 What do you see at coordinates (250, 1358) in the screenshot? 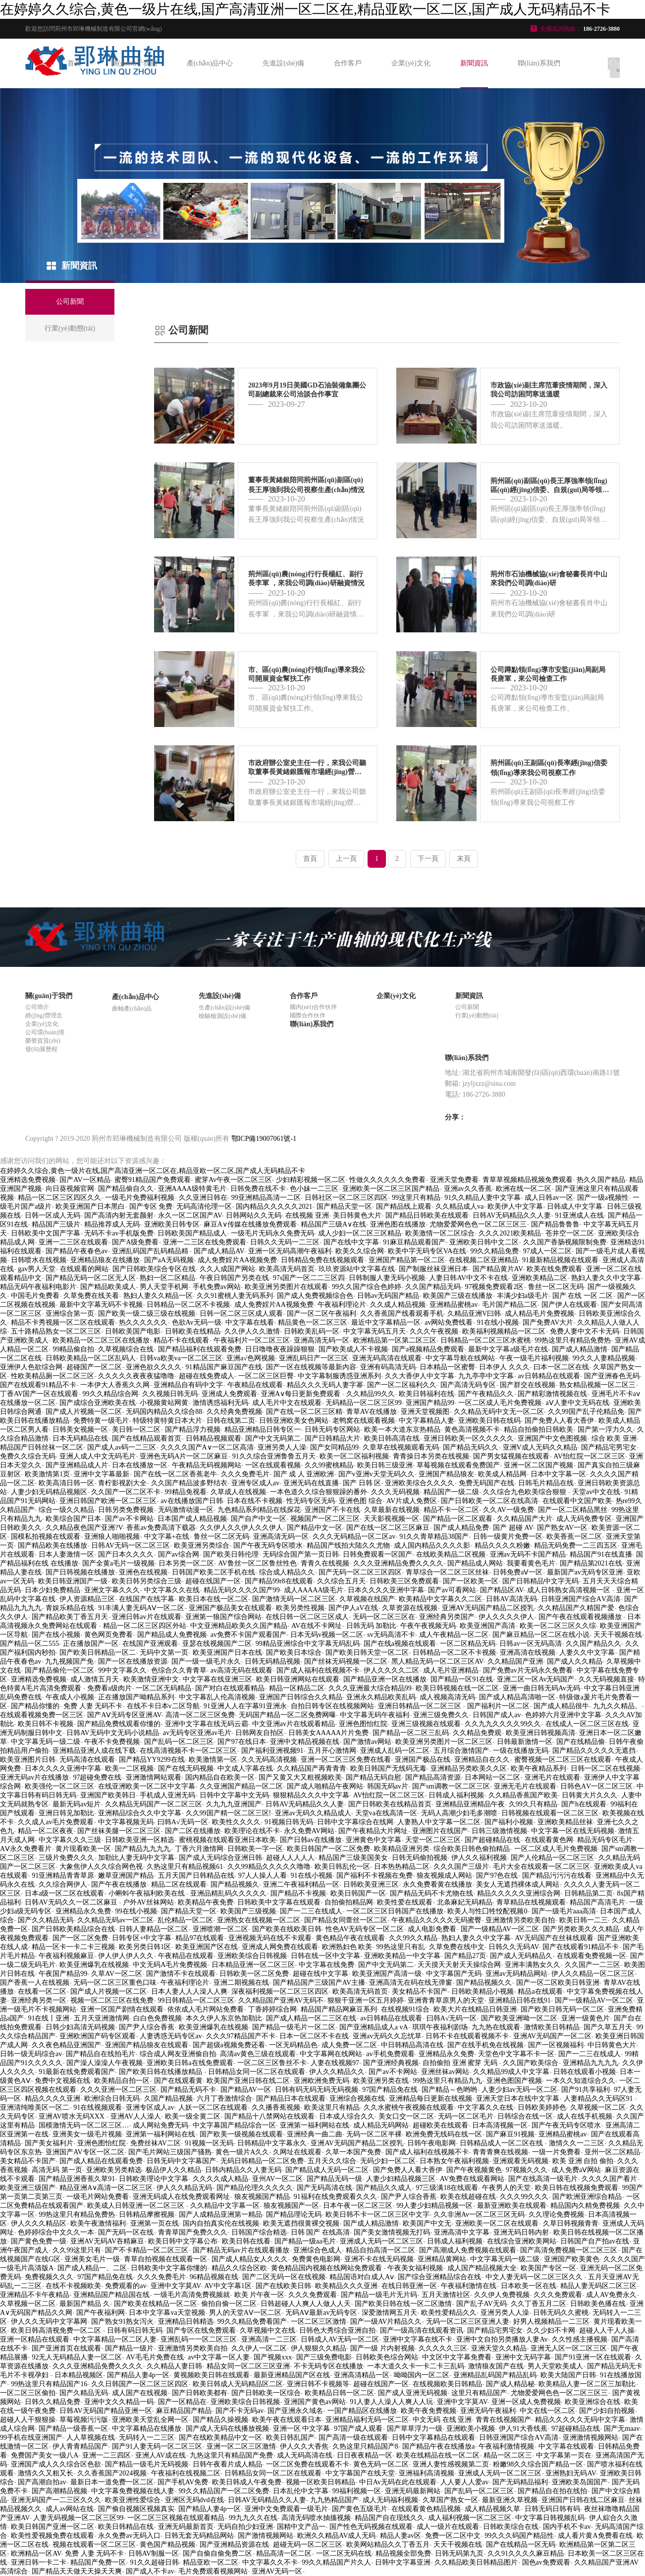
I see `亚洲a√色网视频` at bounding box center [250, 1358].